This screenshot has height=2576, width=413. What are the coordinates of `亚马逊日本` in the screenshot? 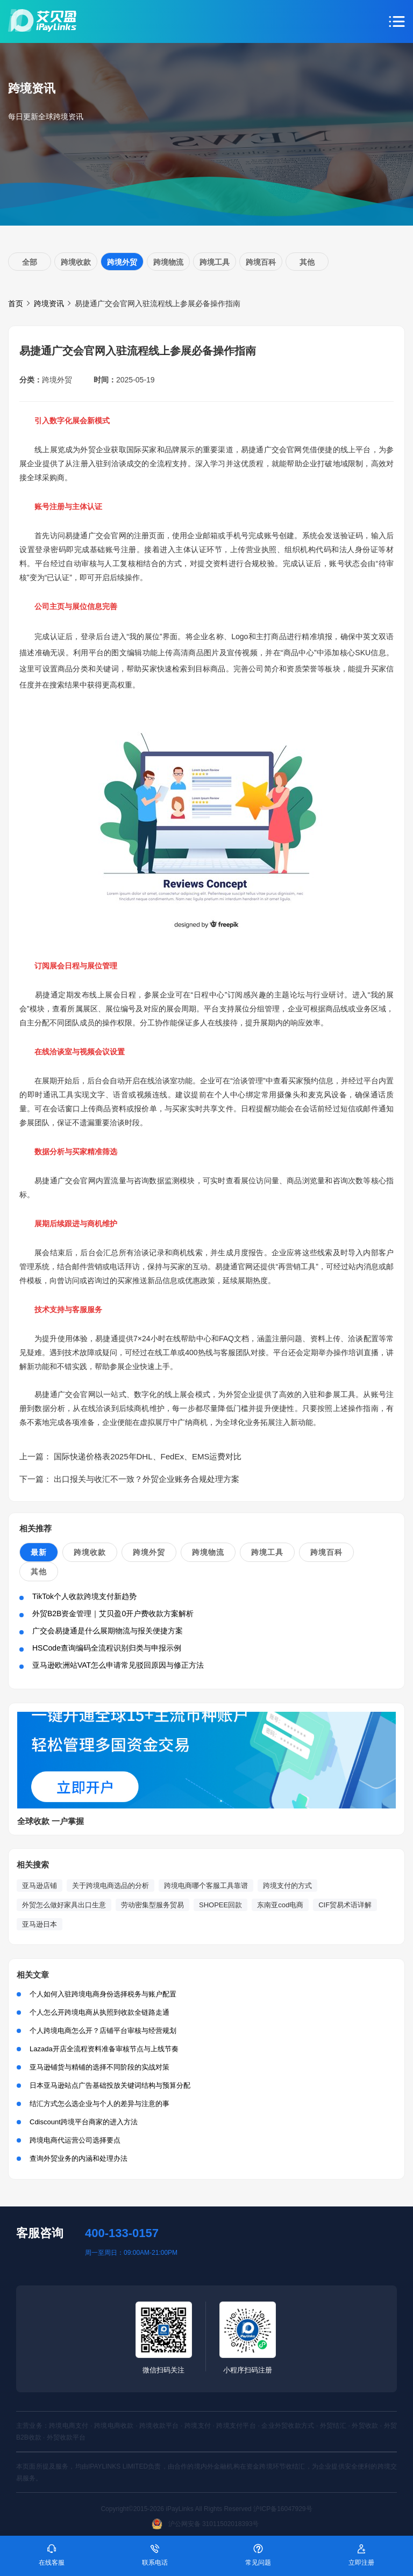 It's located at (39, 1924).